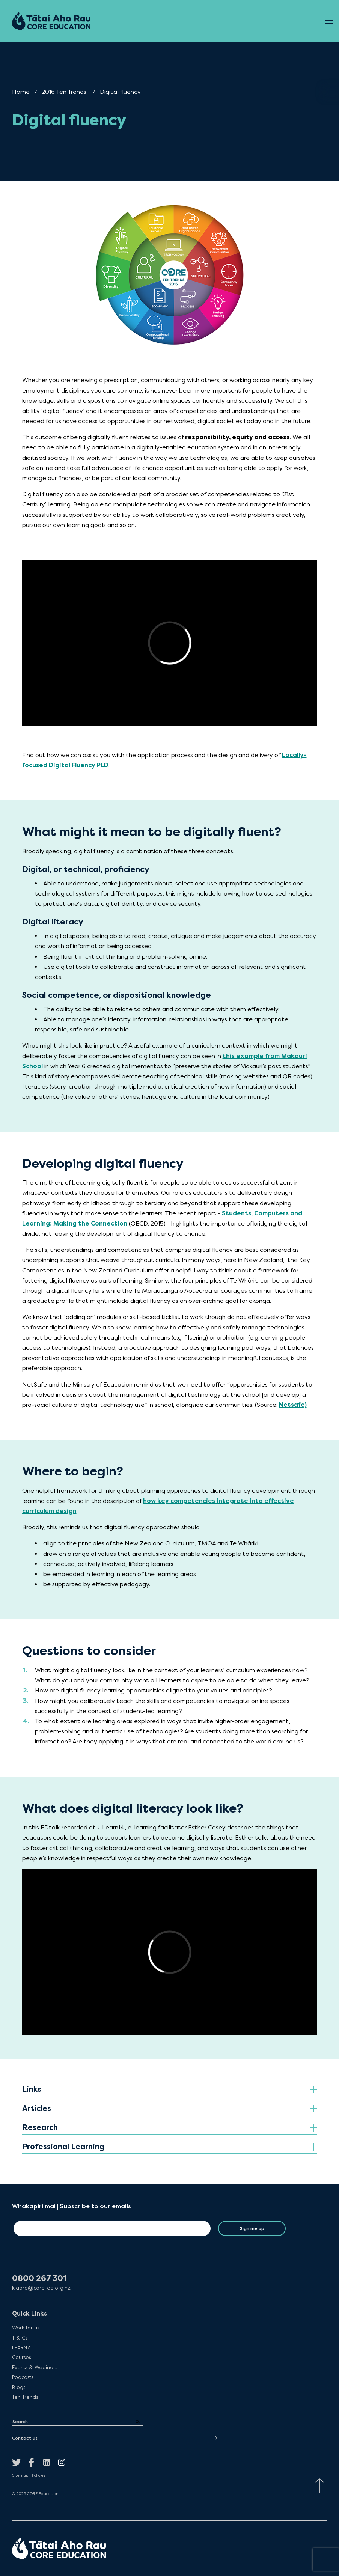 This screenshot has height=2576, width=339. Describe the element at coordinates (25, 2327) in the screenshot. I see `Work for us` at that location.